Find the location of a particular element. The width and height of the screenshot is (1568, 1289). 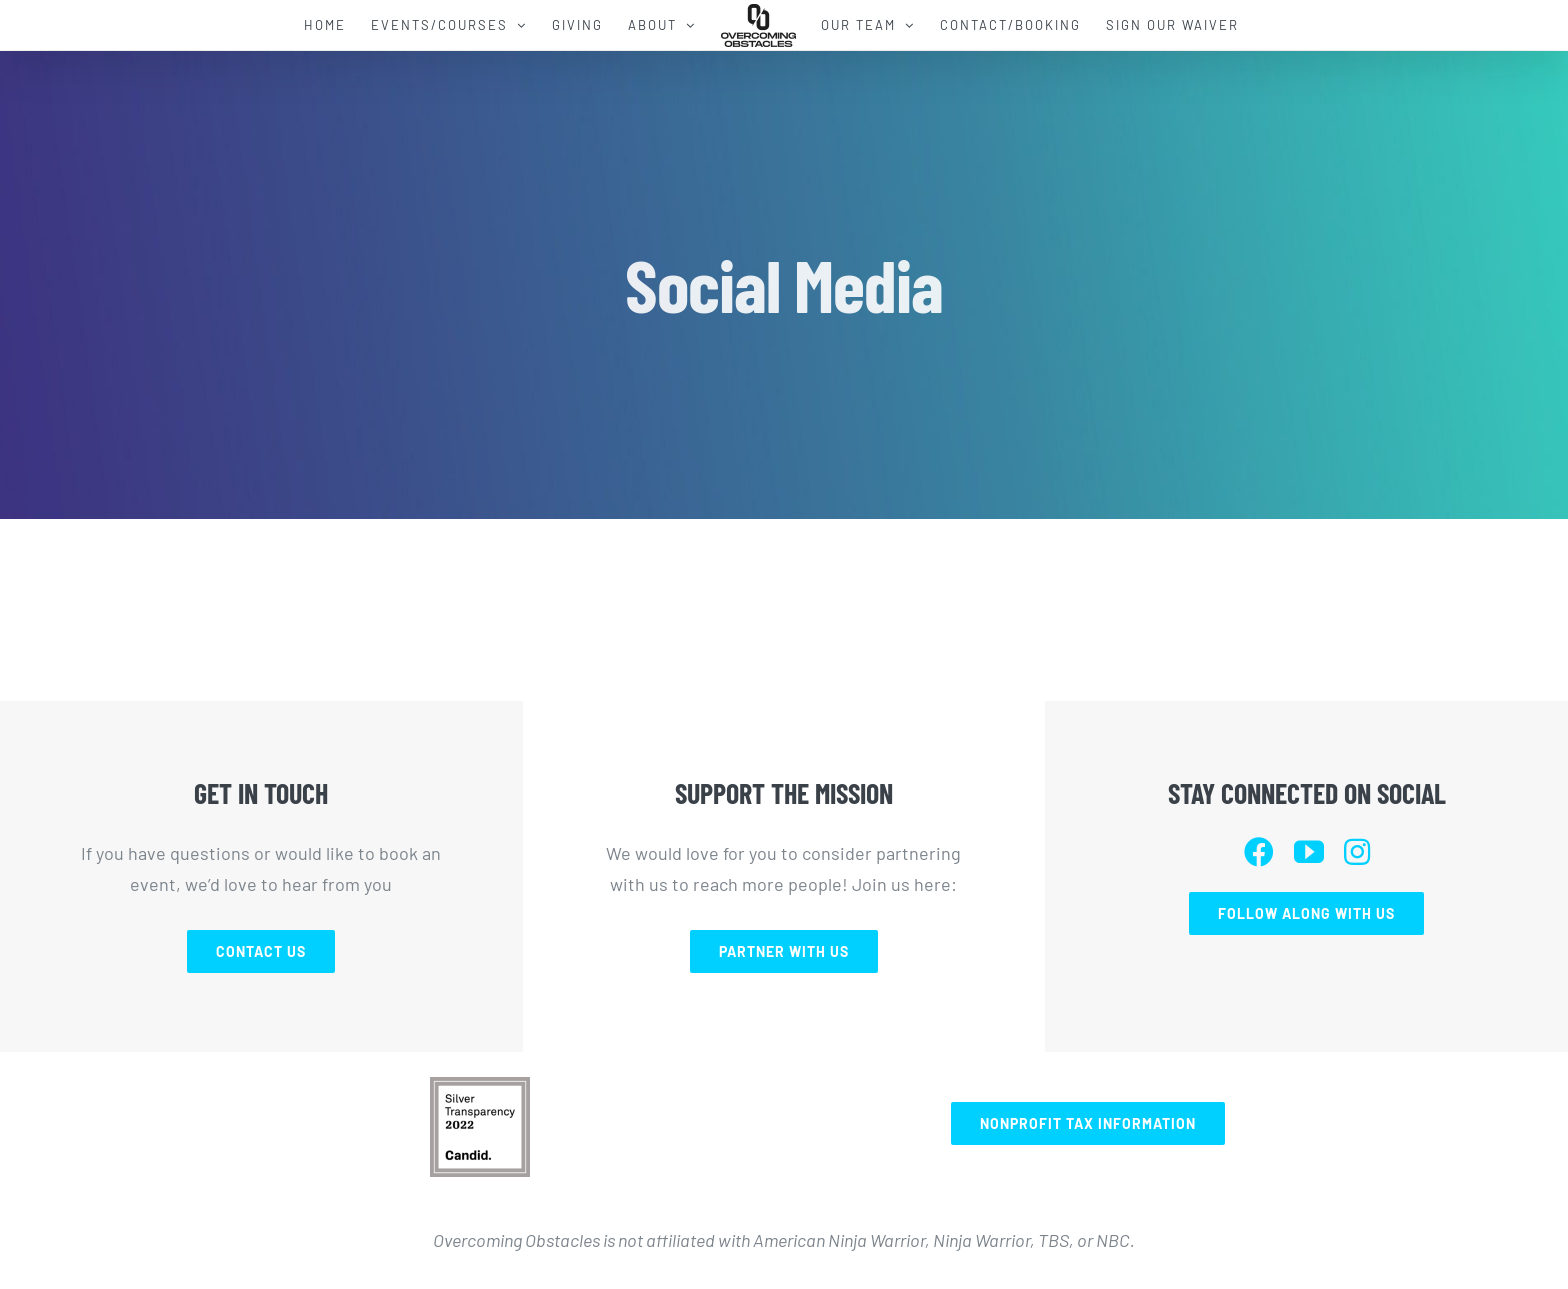

[facebook] is located at coordinates (1259, 852).